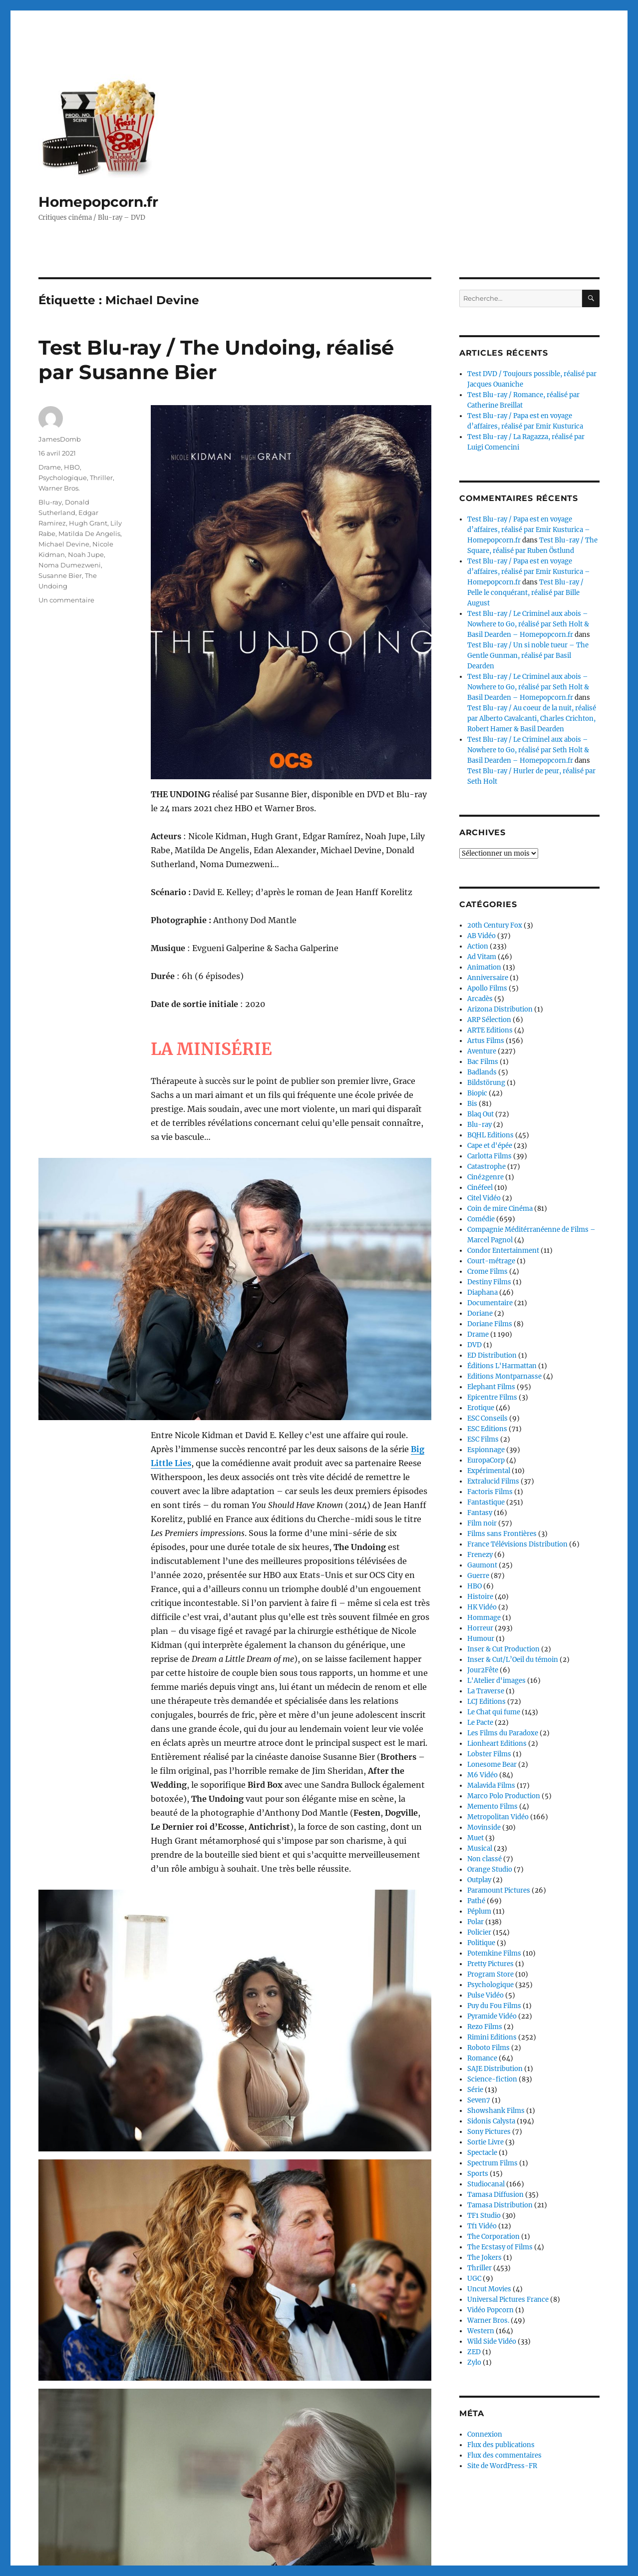 The height and width of the screenshot is (2576, 638). Describe the element at coordinates (492, 1764) in the screenshot. I see `Lonesome Bear` at that location.